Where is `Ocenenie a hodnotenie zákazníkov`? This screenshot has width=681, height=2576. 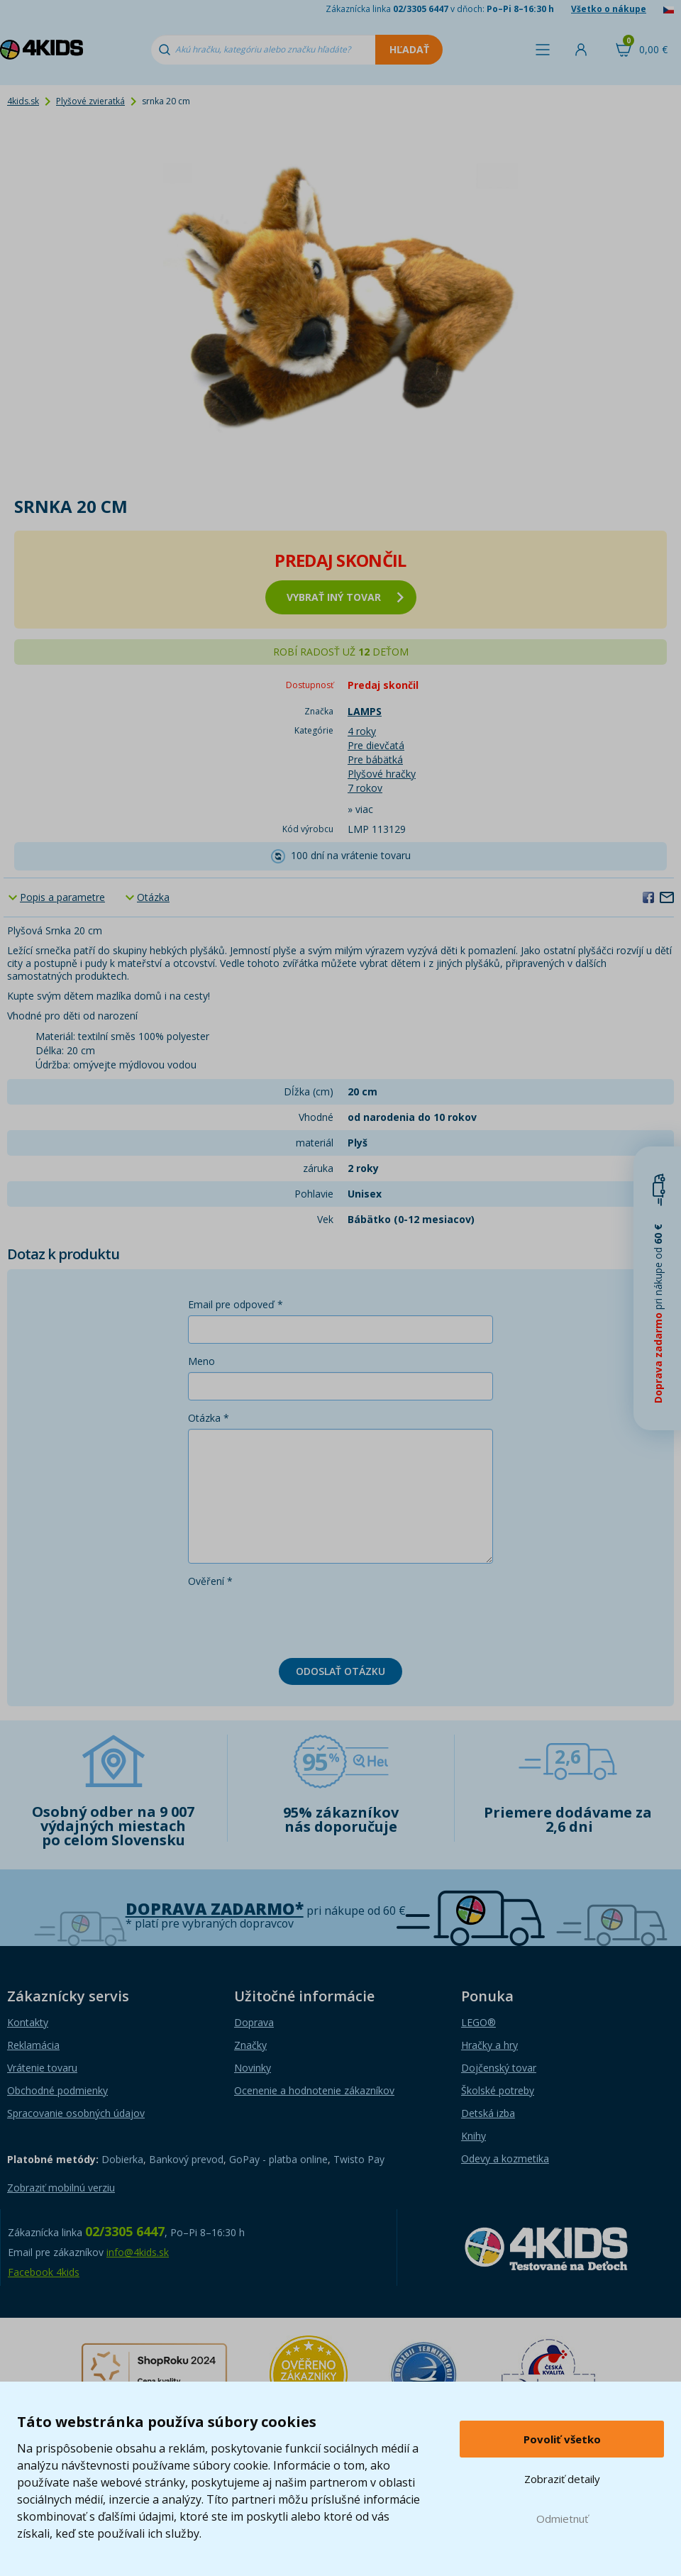
Ocenenie a hodnotenie zákazníkov is located at coordinates (314, 2090).